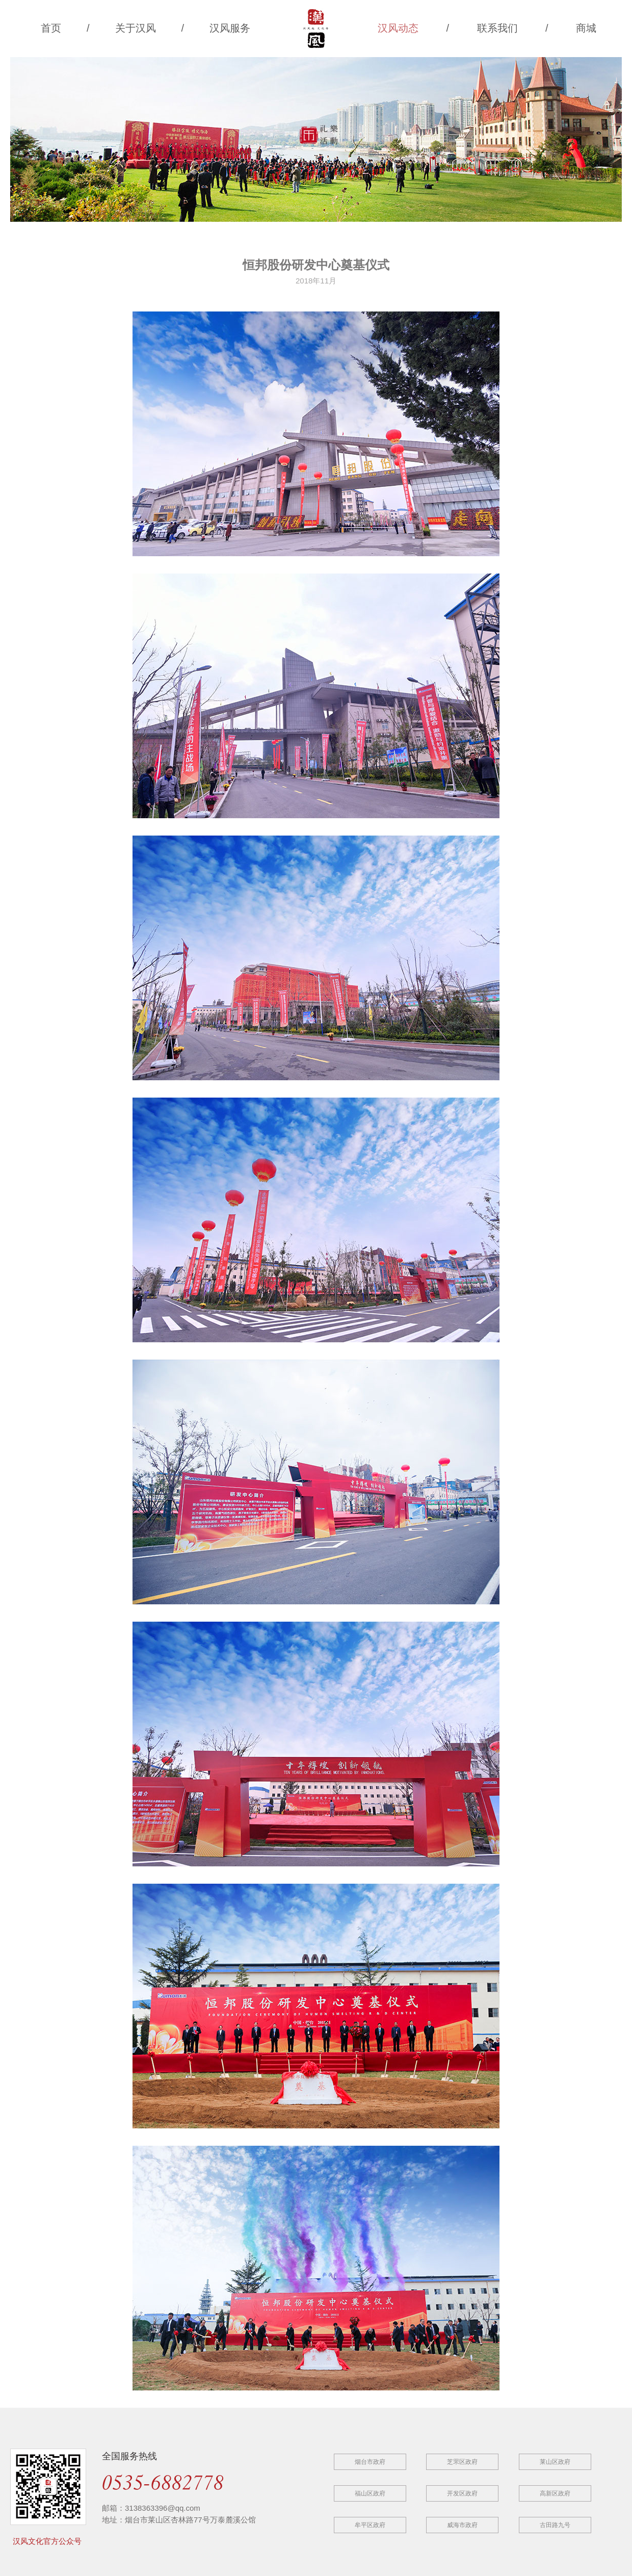 This screenshot has width=632, height=2576. Describe the element at coordinates (51, 28) in the screenshot. I see `首页` at that location.